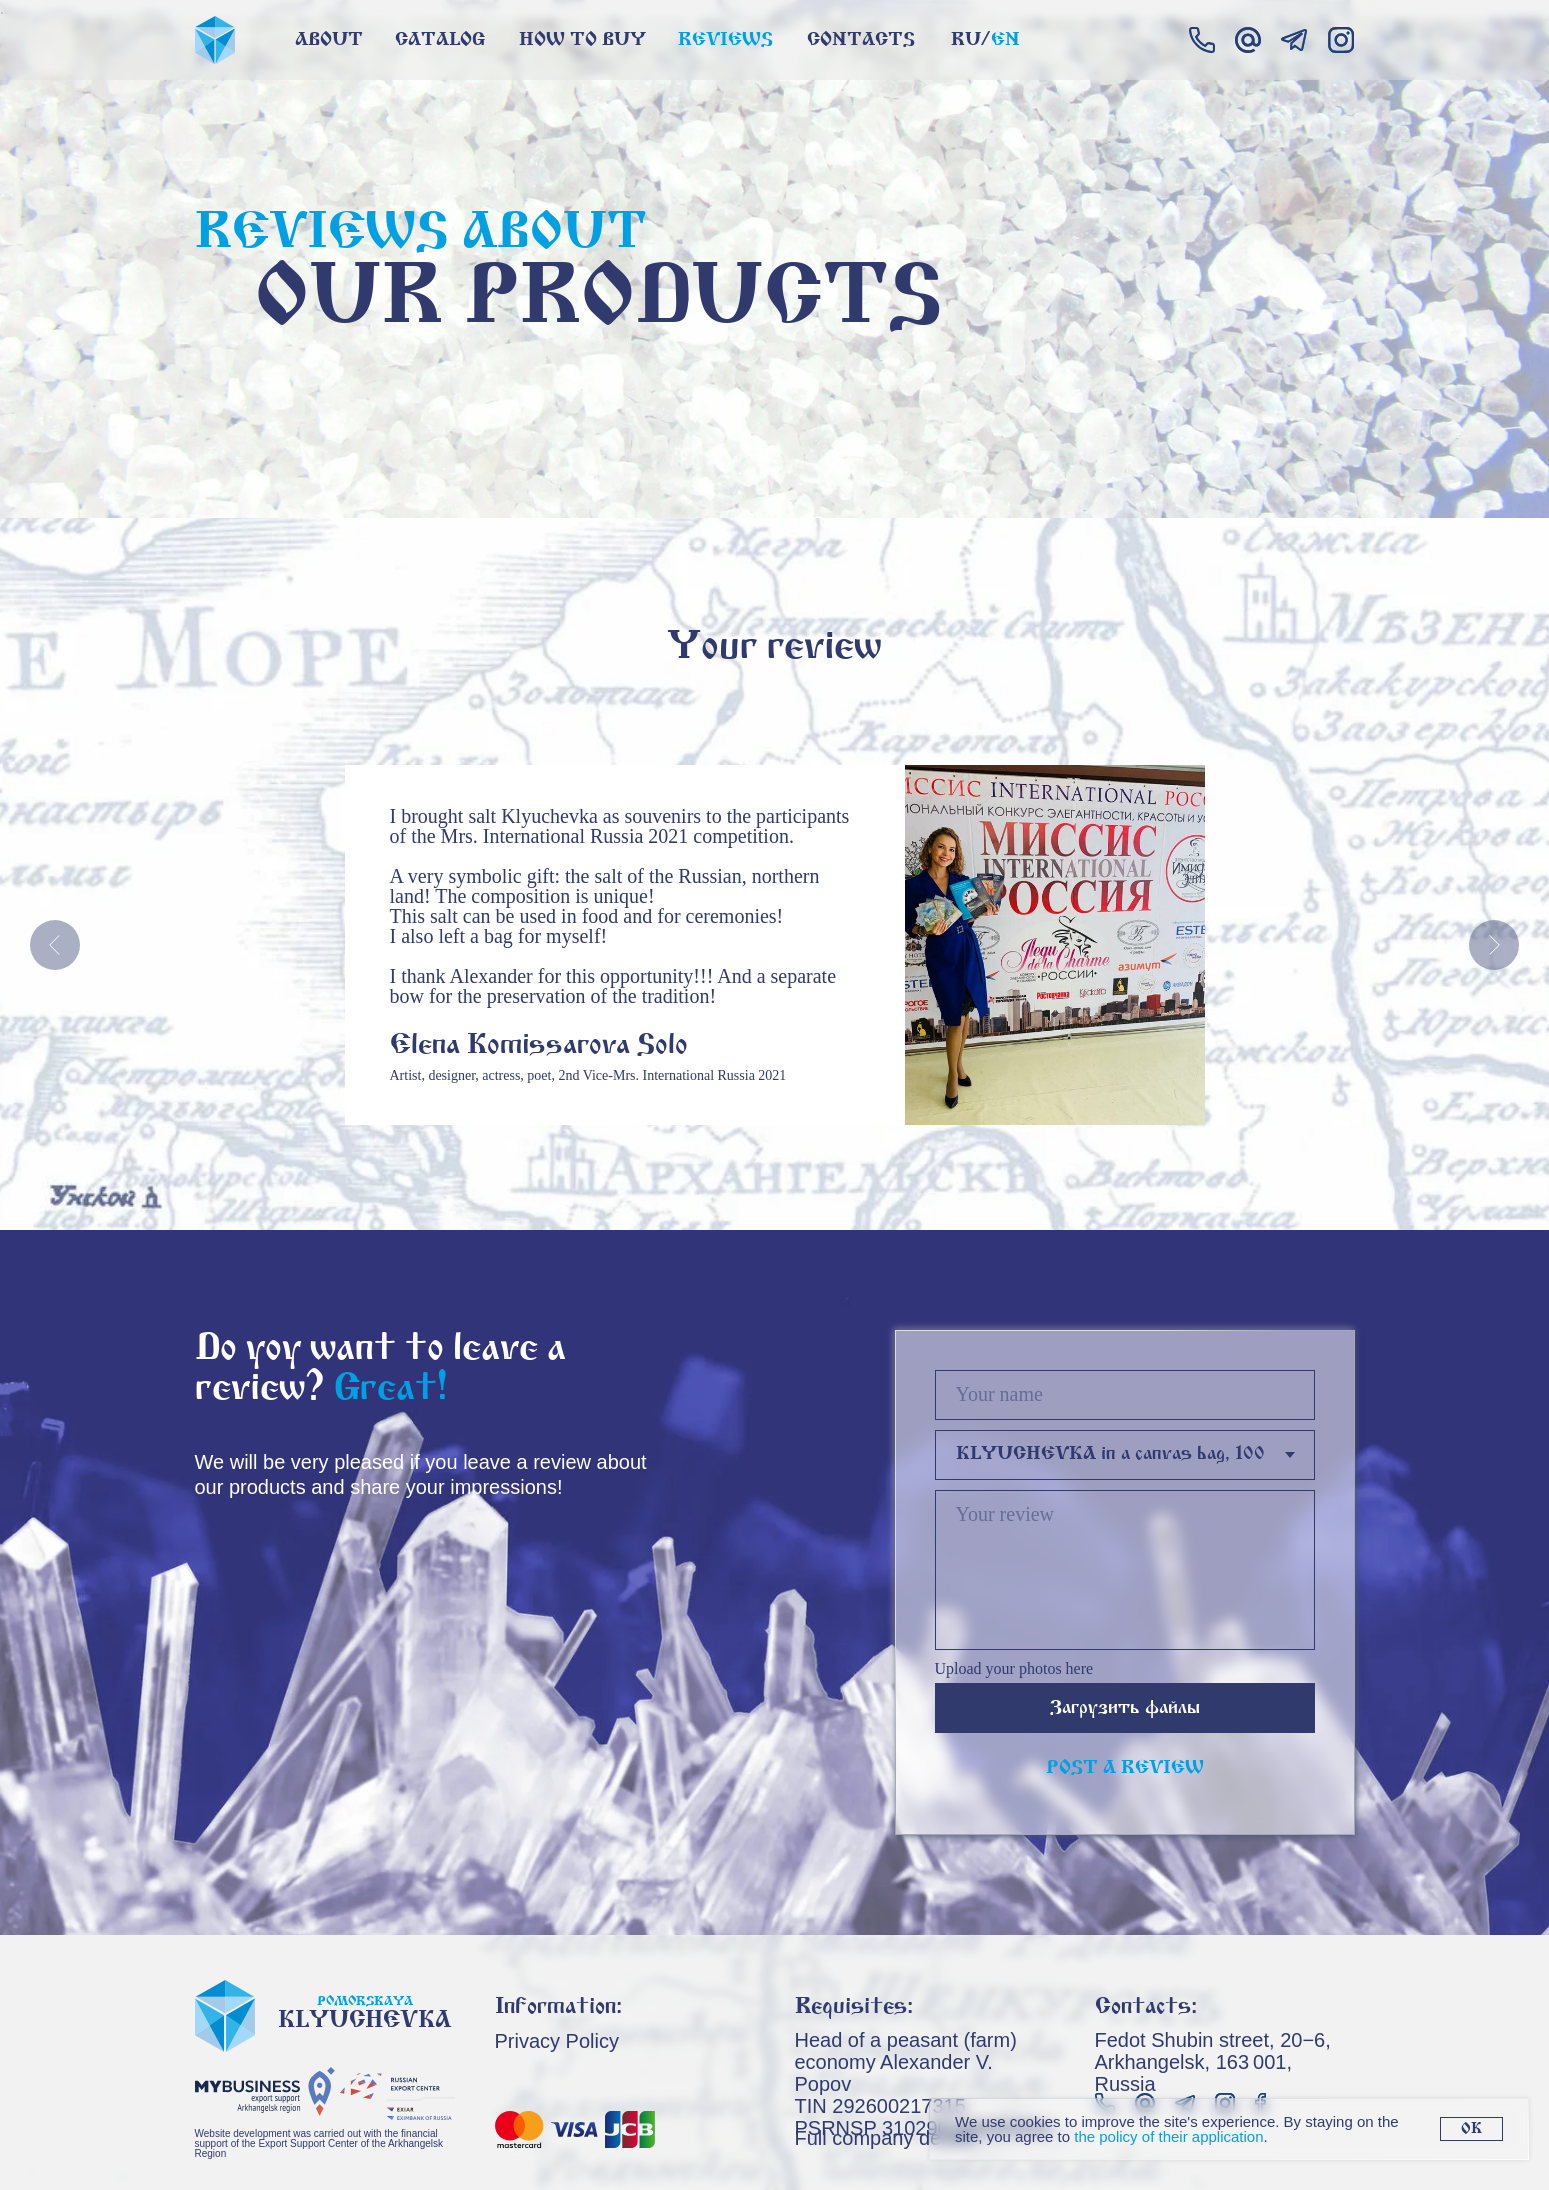 This screenshot has height=2190, width=1549. Describe the element at coordinates (1168, 2136) in the screenshot. I see `the policy of their application` at that location.